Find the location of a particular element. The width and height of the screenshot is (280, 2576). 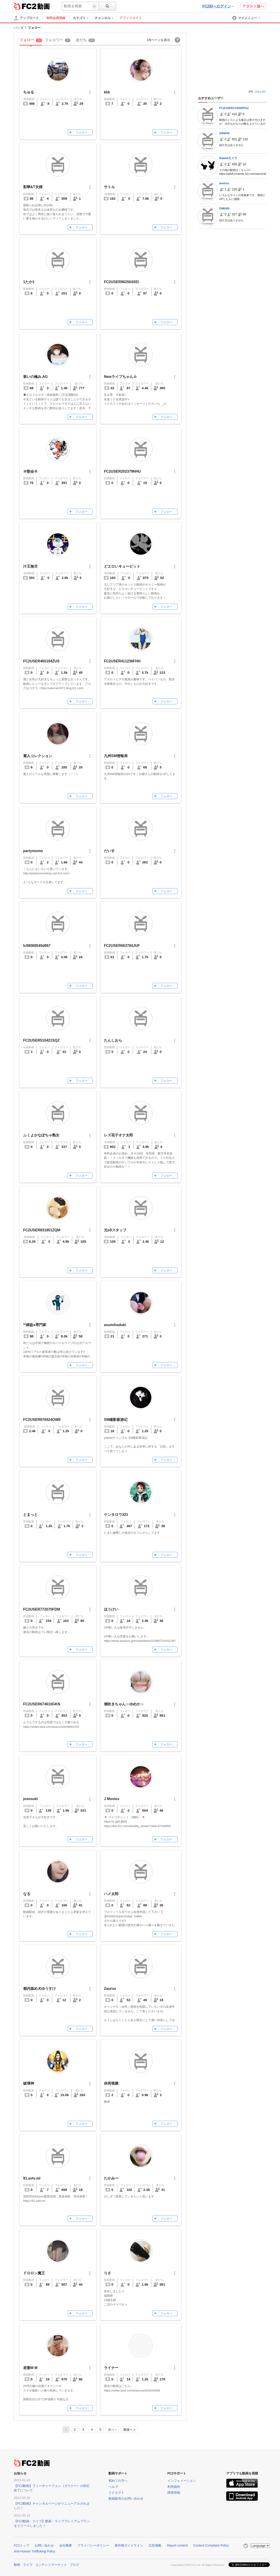

プライバシーポリシー is located at coordinates (93, 2545).